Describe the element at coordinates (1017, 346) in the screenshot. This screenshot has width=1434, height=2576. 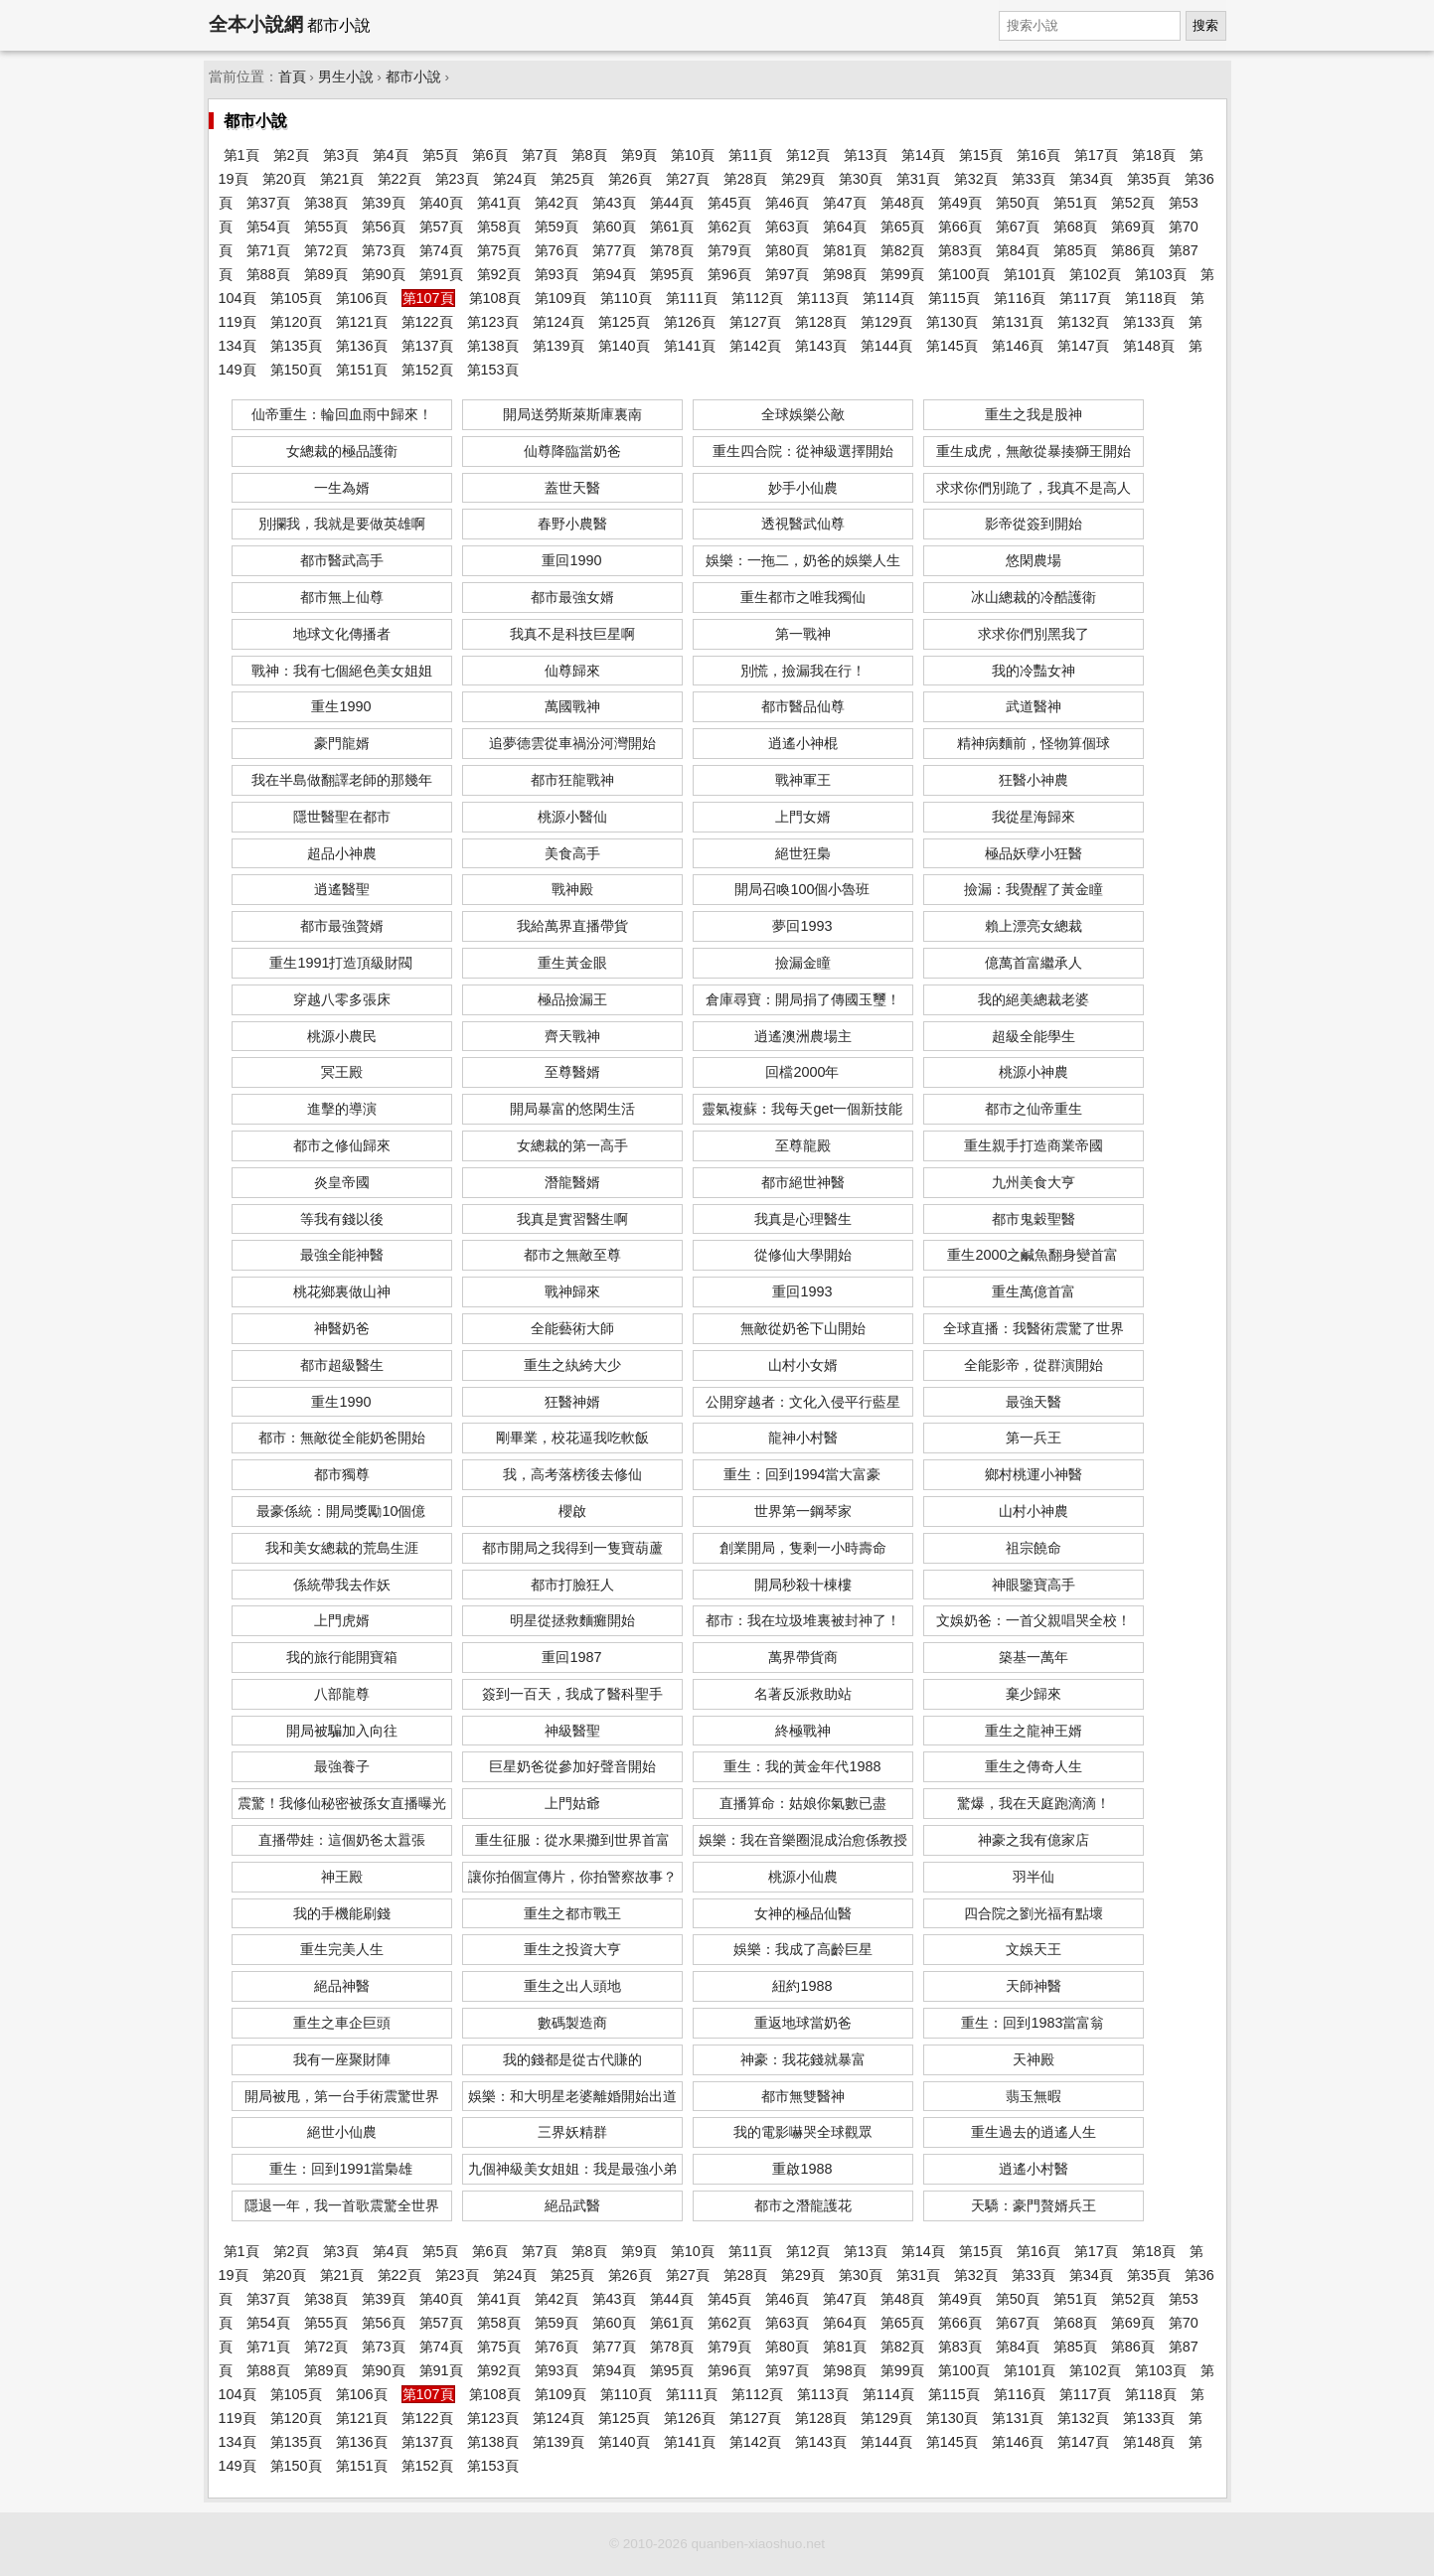
I see `第146頁` at that location.